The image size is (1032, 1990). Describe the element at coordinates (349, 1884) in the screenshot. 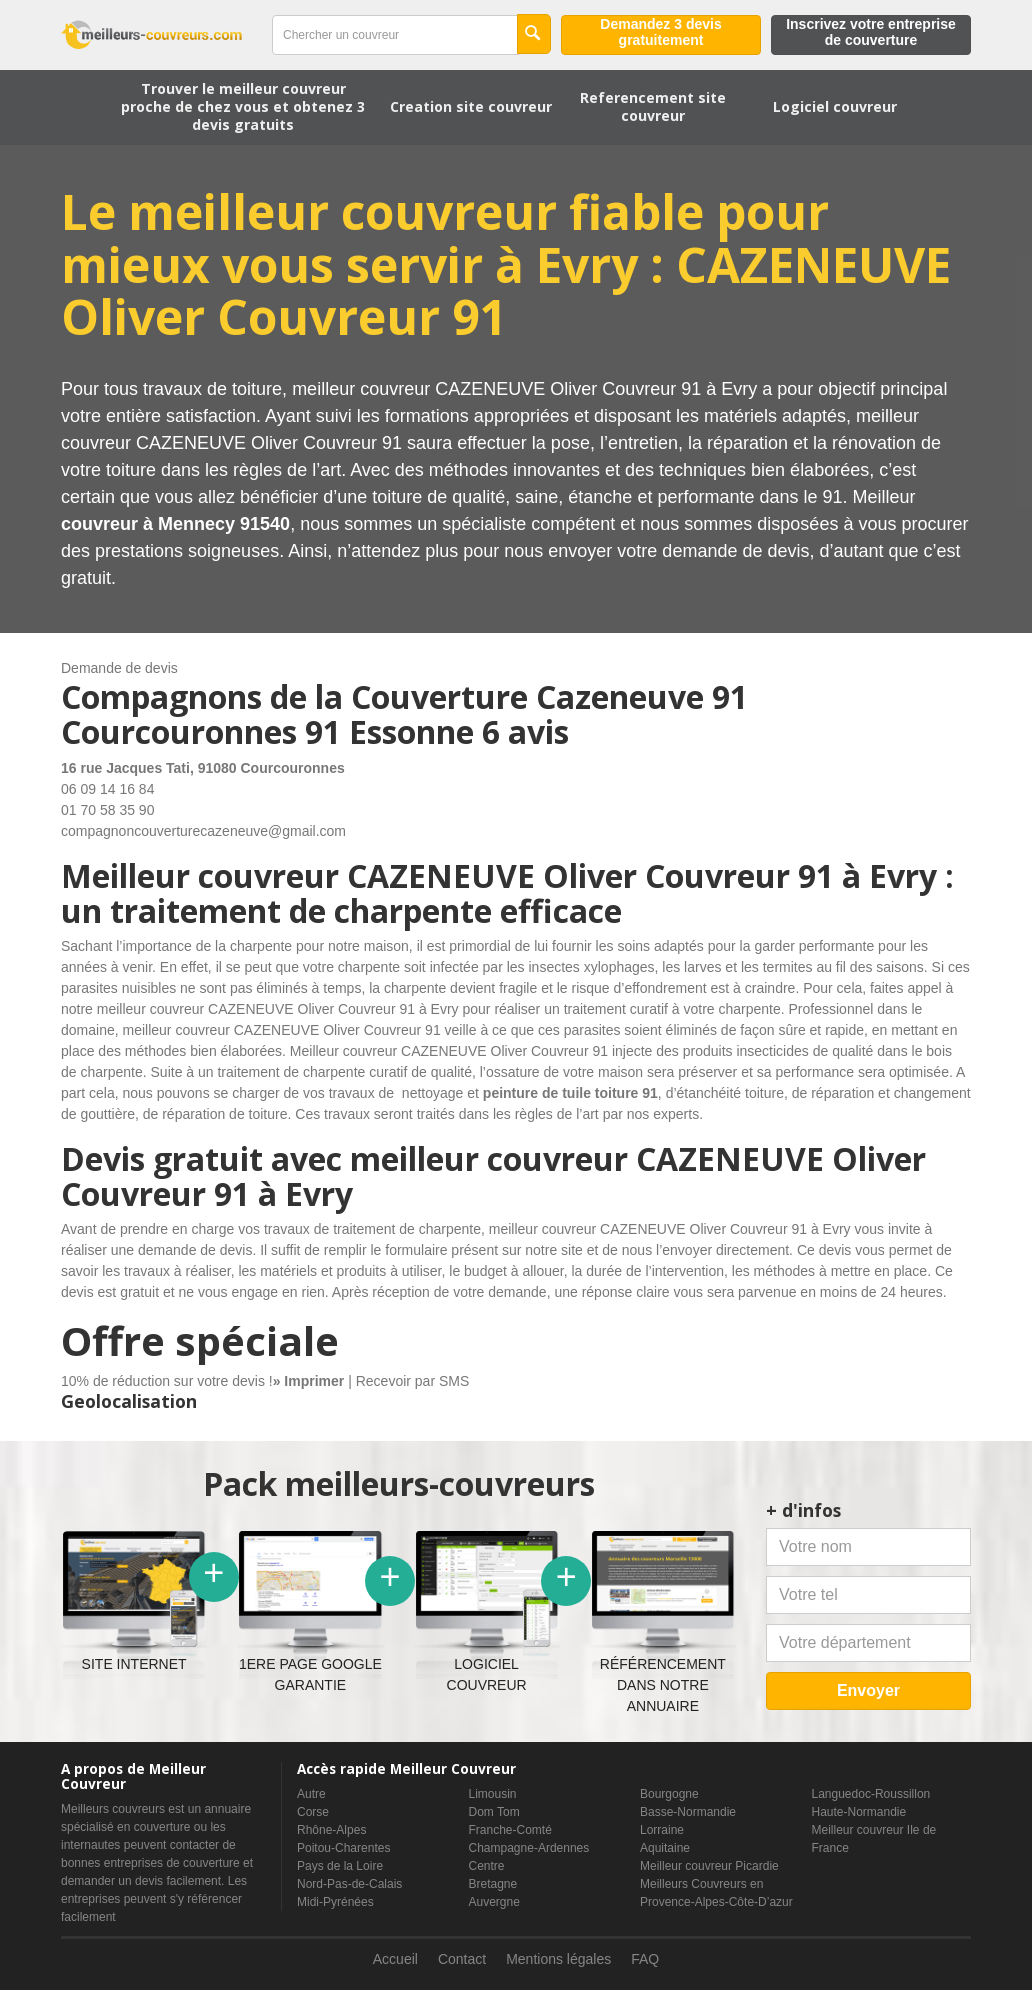

I see `Nord-Pas-de-Calais` at that location.